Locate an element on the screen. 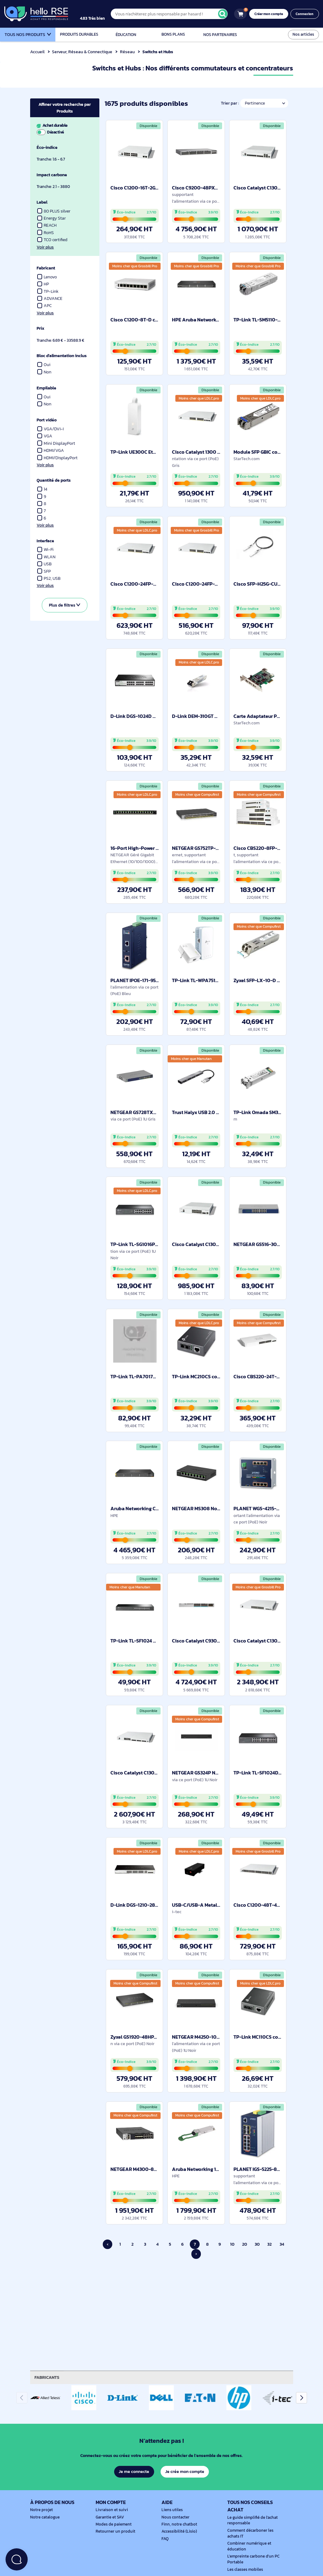  Wi-Fi is located at coordinates (45, 549).